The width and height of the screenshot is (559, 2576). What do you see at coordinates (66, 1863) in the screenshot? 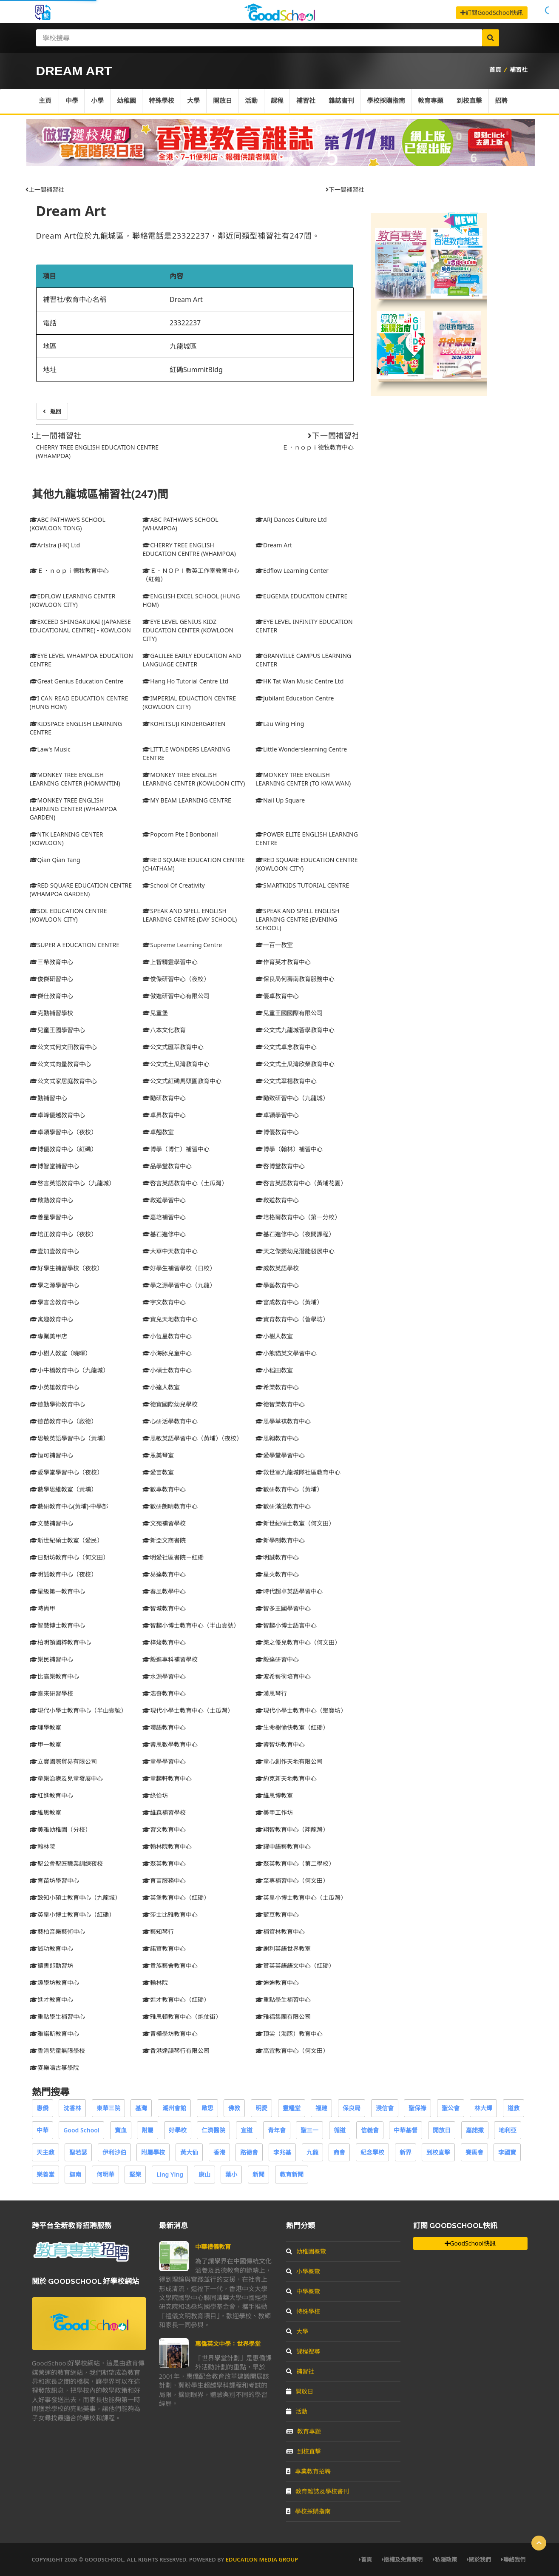
I see `聖公會聖匠職業訓練夜校` at bounding box center [66, 1863].